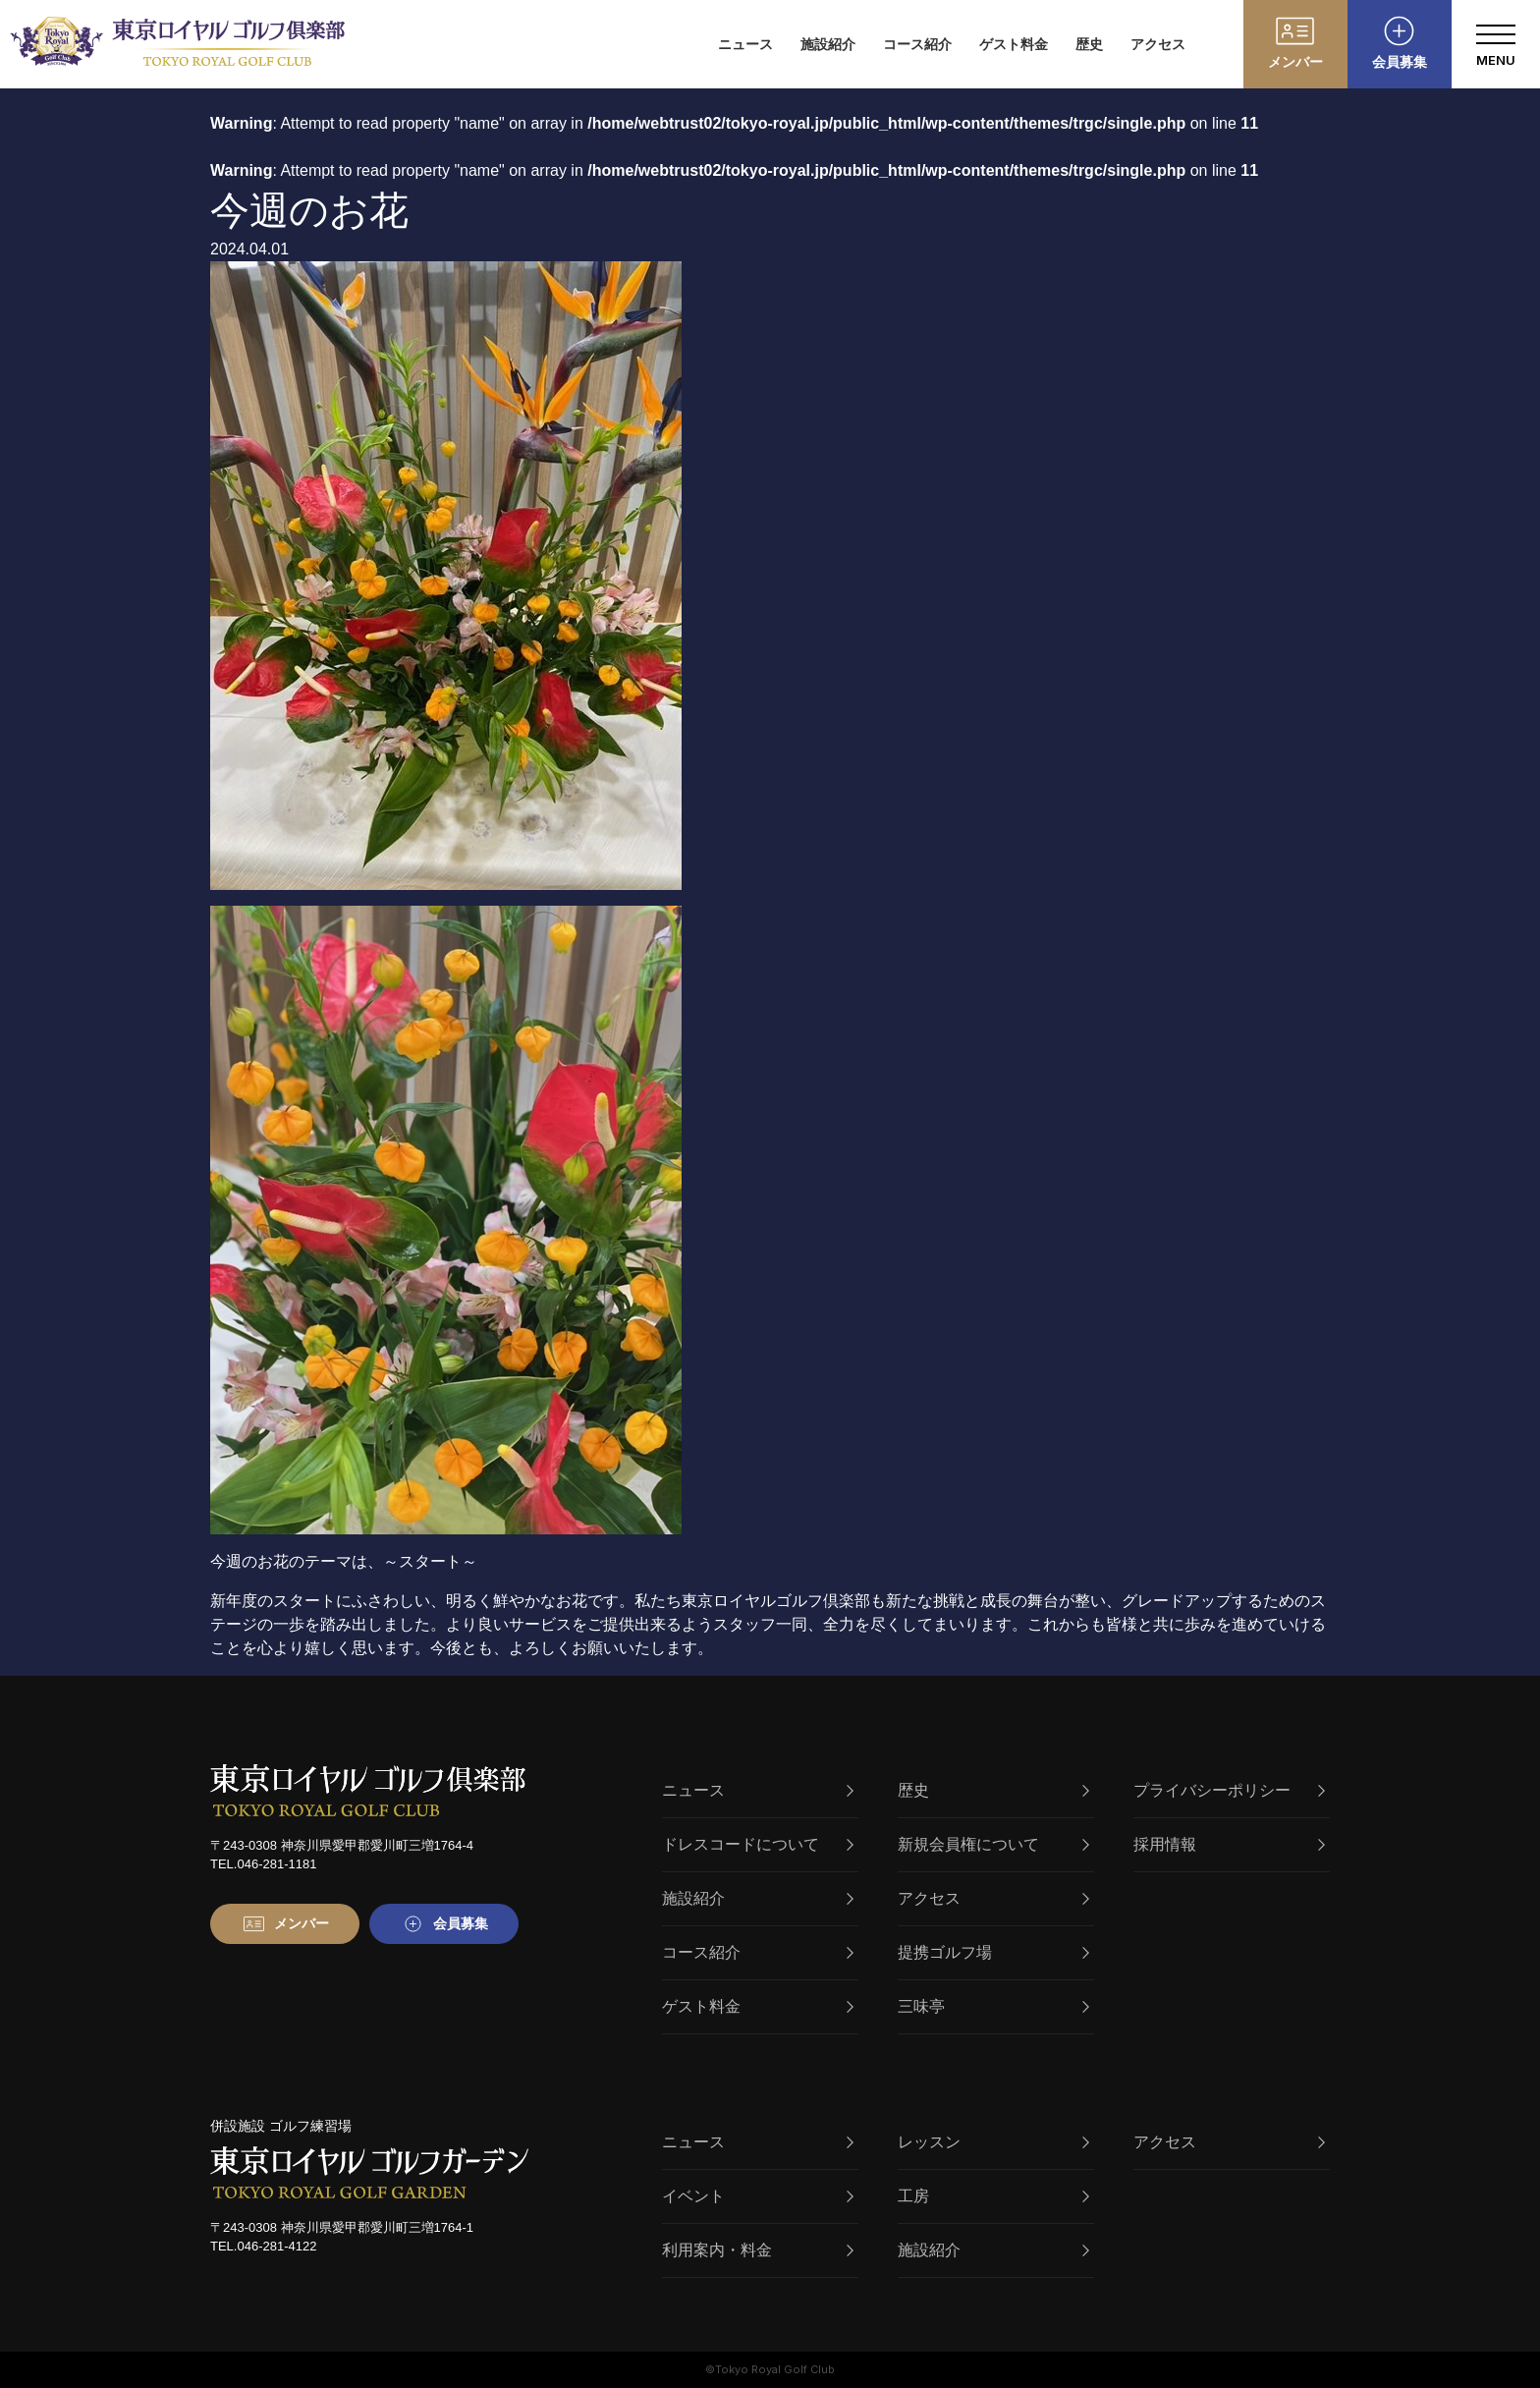 The image size is (1540, 2388). What do you see at coordinates (993, 1952) in the screenshot?
I see `提携ゴルフ場` at bounding box center [993, 1952].